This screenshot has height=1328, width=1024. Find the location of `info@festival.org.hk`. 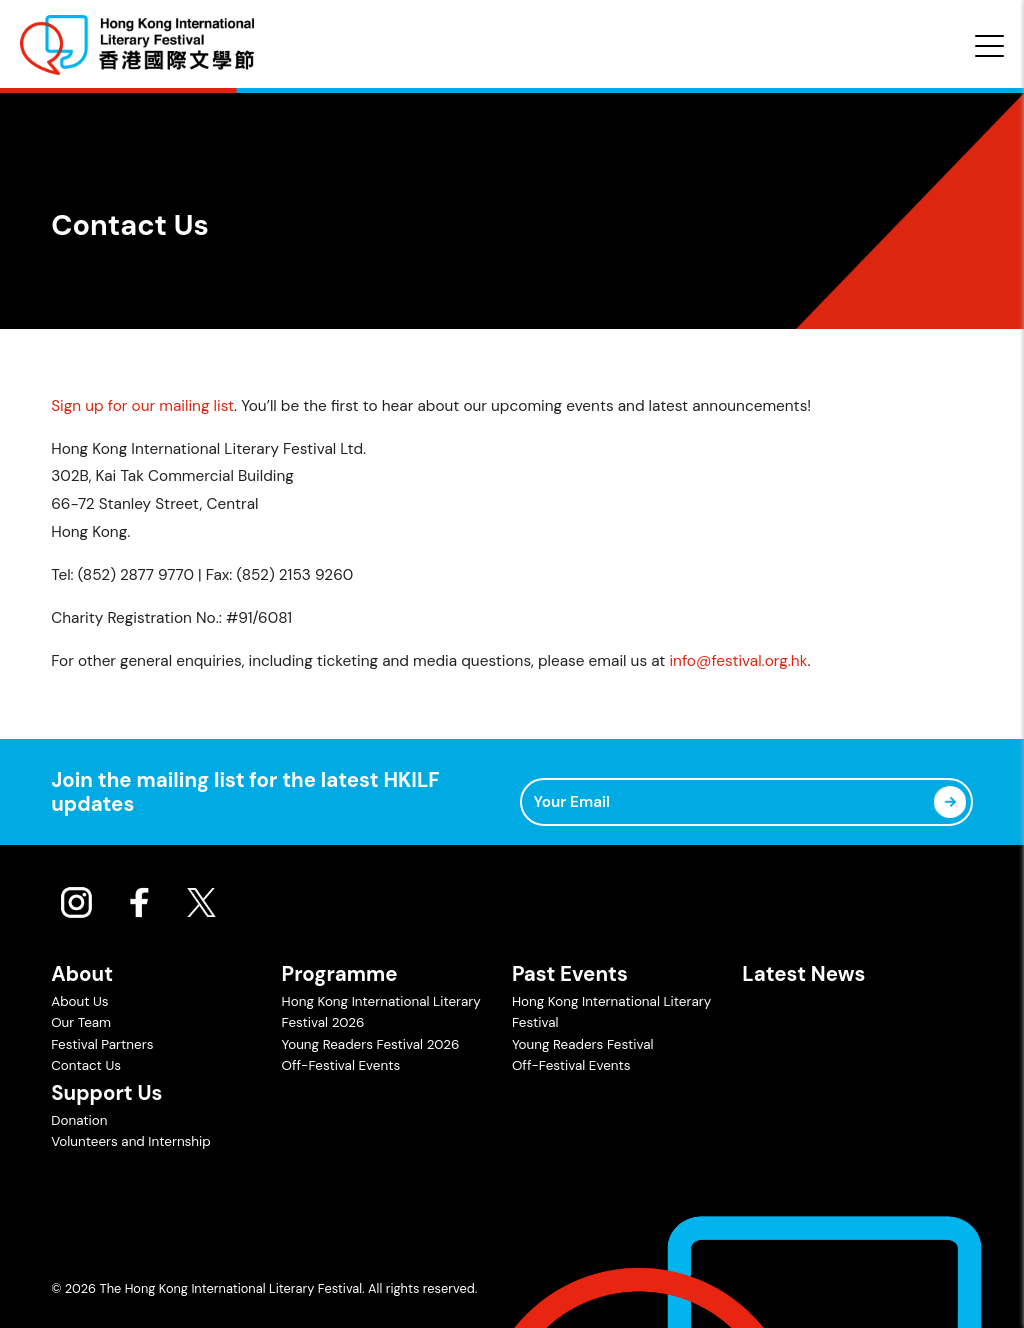

info@festival.org.hk is located at coordinates (738, 661).